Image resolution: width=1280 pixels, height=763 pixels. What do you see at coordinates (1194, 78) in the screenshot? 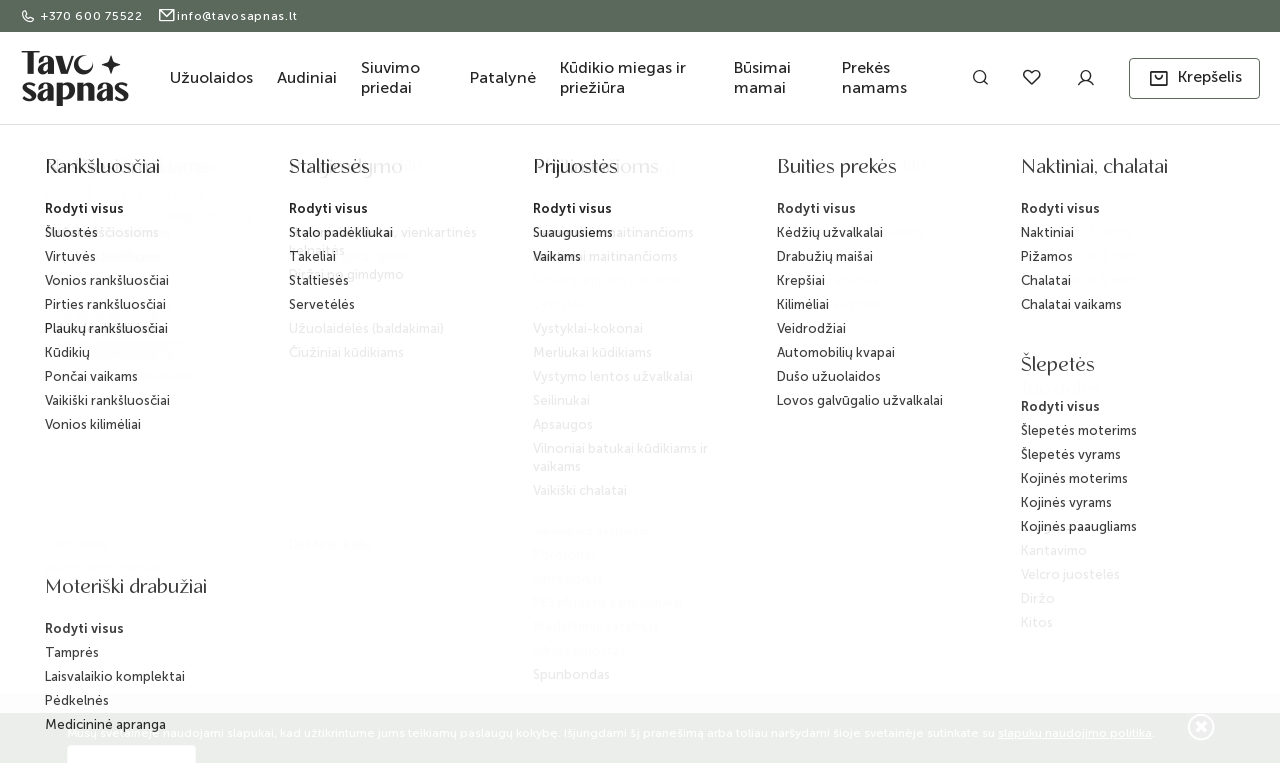
I see `[button]` at bounding box center [1194, 78].